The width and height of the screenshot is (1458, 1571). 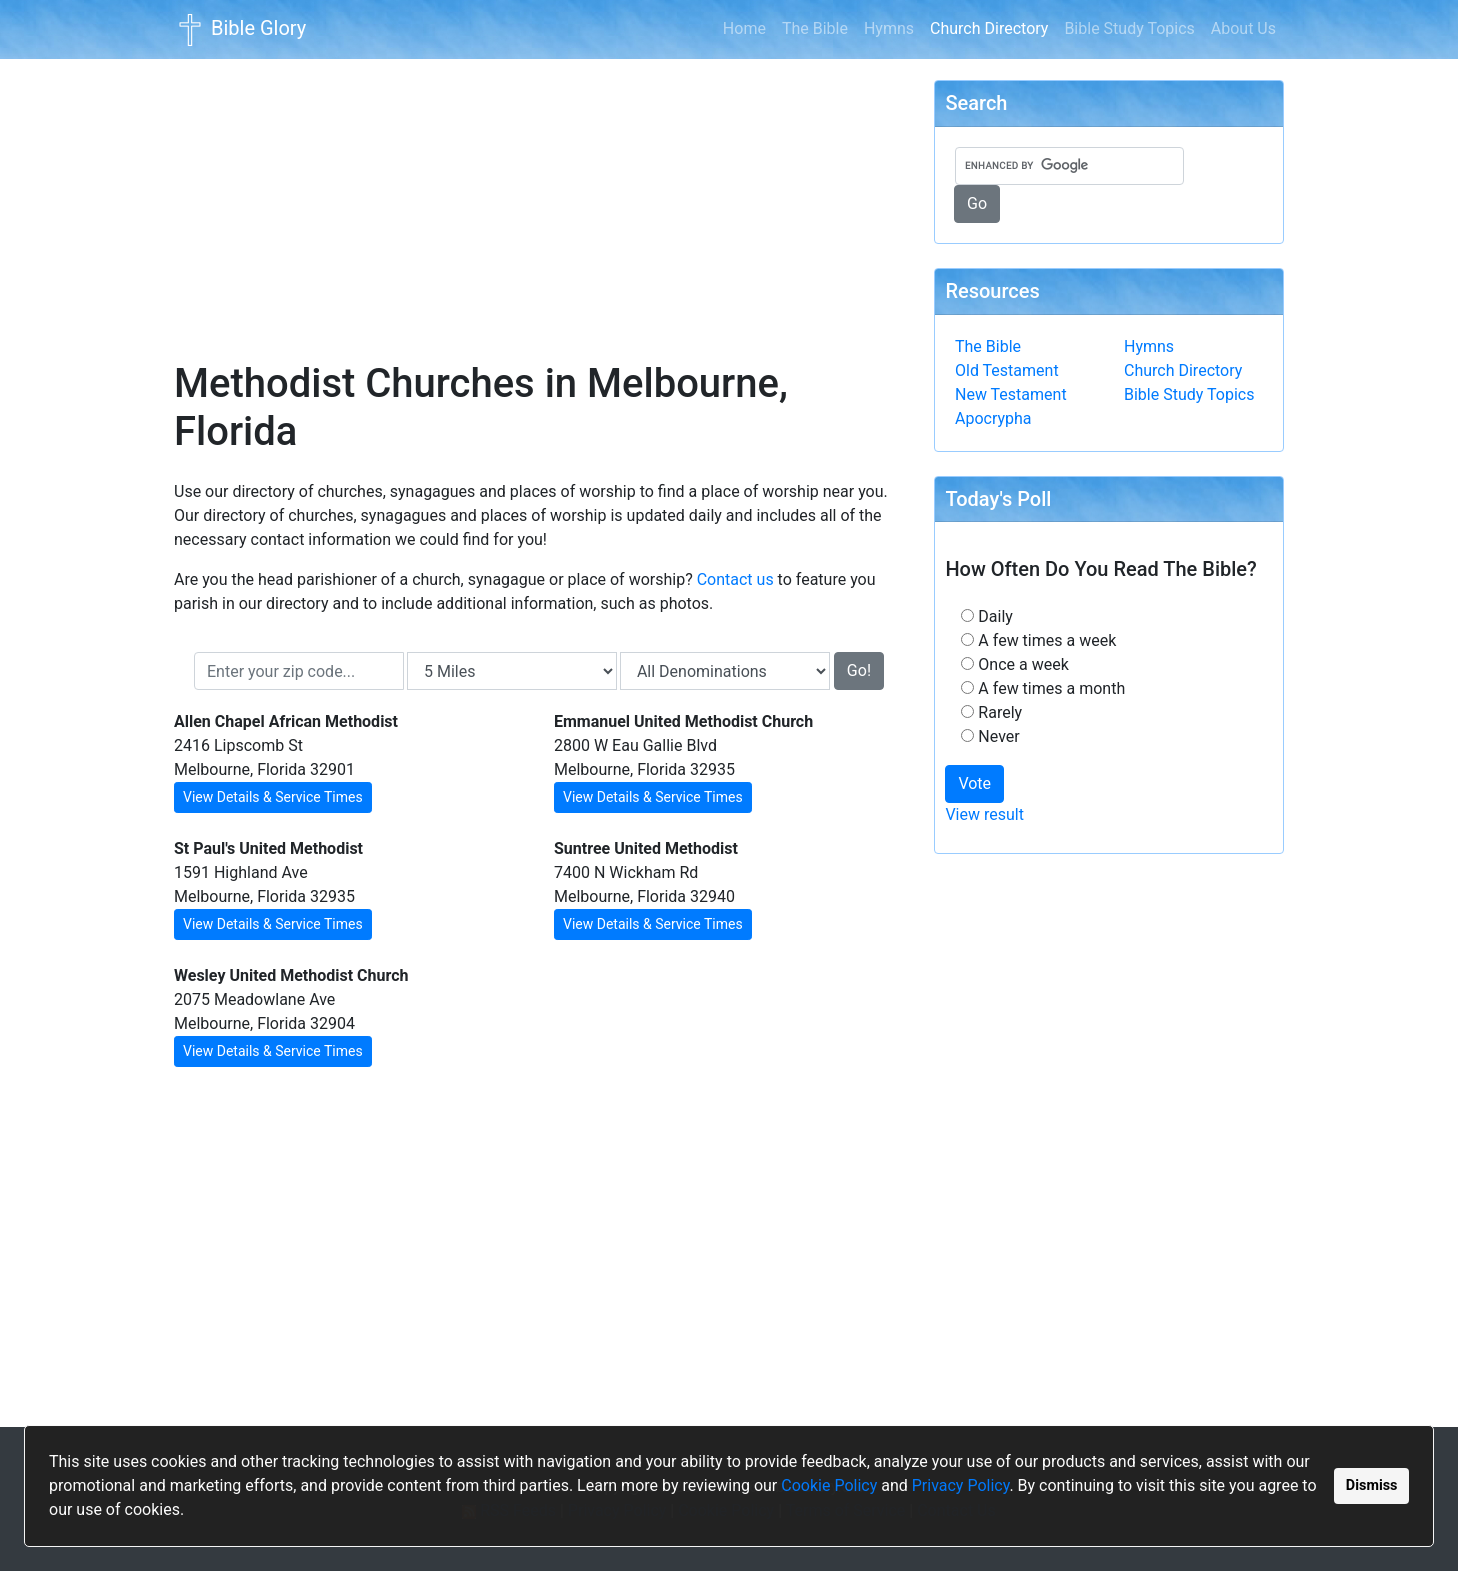 What do you see at coordinates (889, 28) in the screenshot?
I see `Hymns` at bounding box center [889, 28].